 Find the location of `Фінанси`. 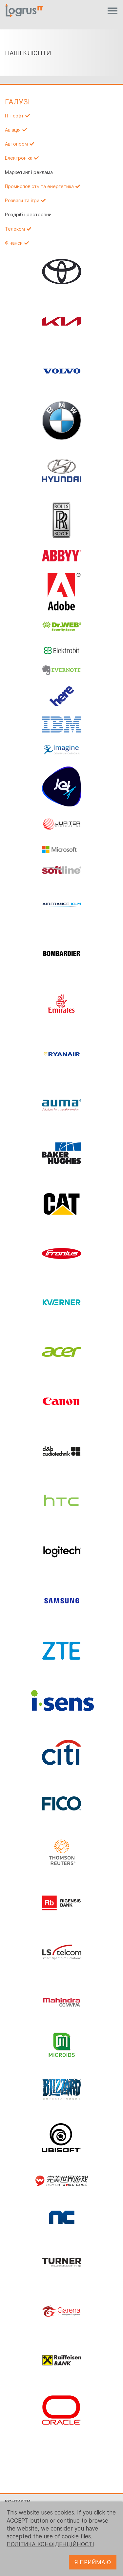

Фінанси is located at coordinates (14, 243).